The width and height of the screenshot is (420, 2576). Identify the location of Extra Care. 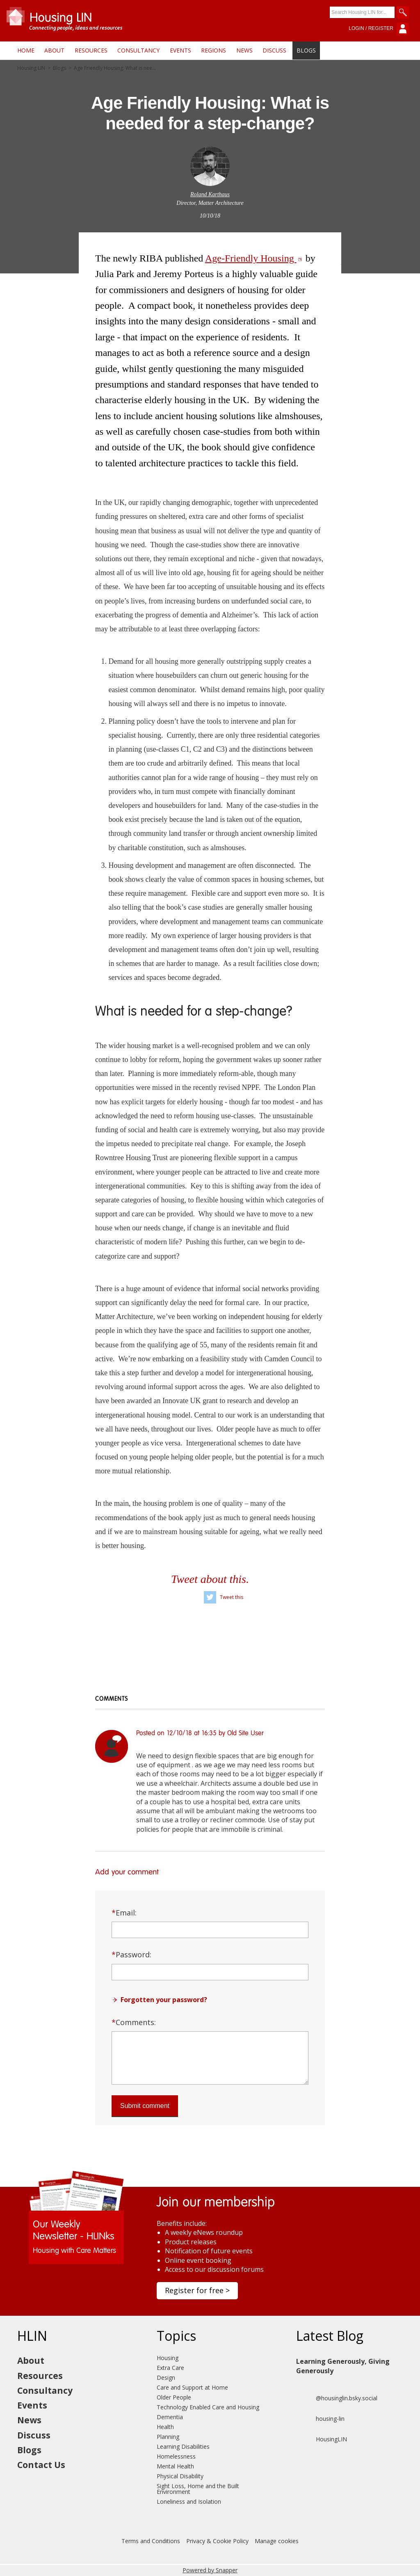
(170, 2368).